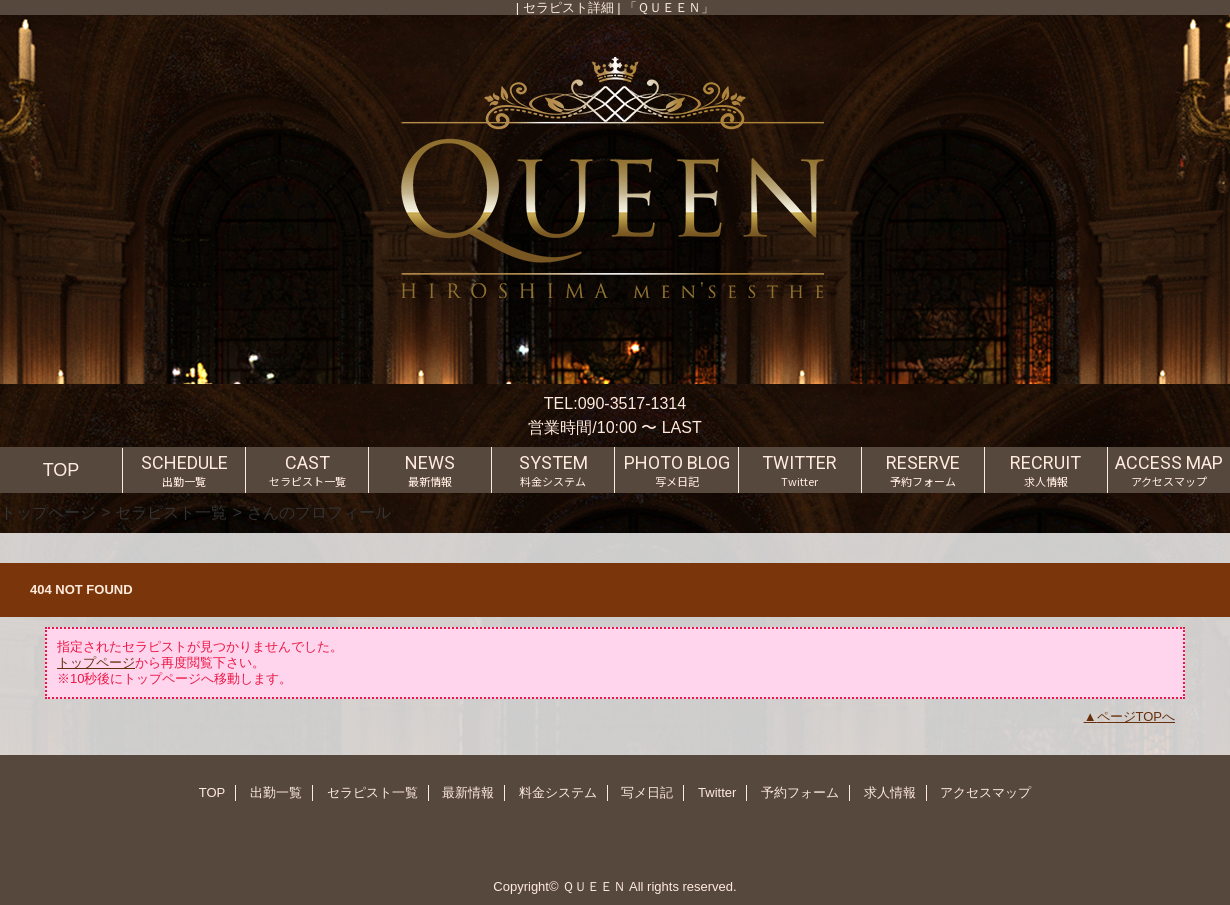 The height and width of the screenshot is (905, 1230). What do you see at coordinates (890, 792) in the screenshot?
I see `求人情報` at bounding box center [890, 792].